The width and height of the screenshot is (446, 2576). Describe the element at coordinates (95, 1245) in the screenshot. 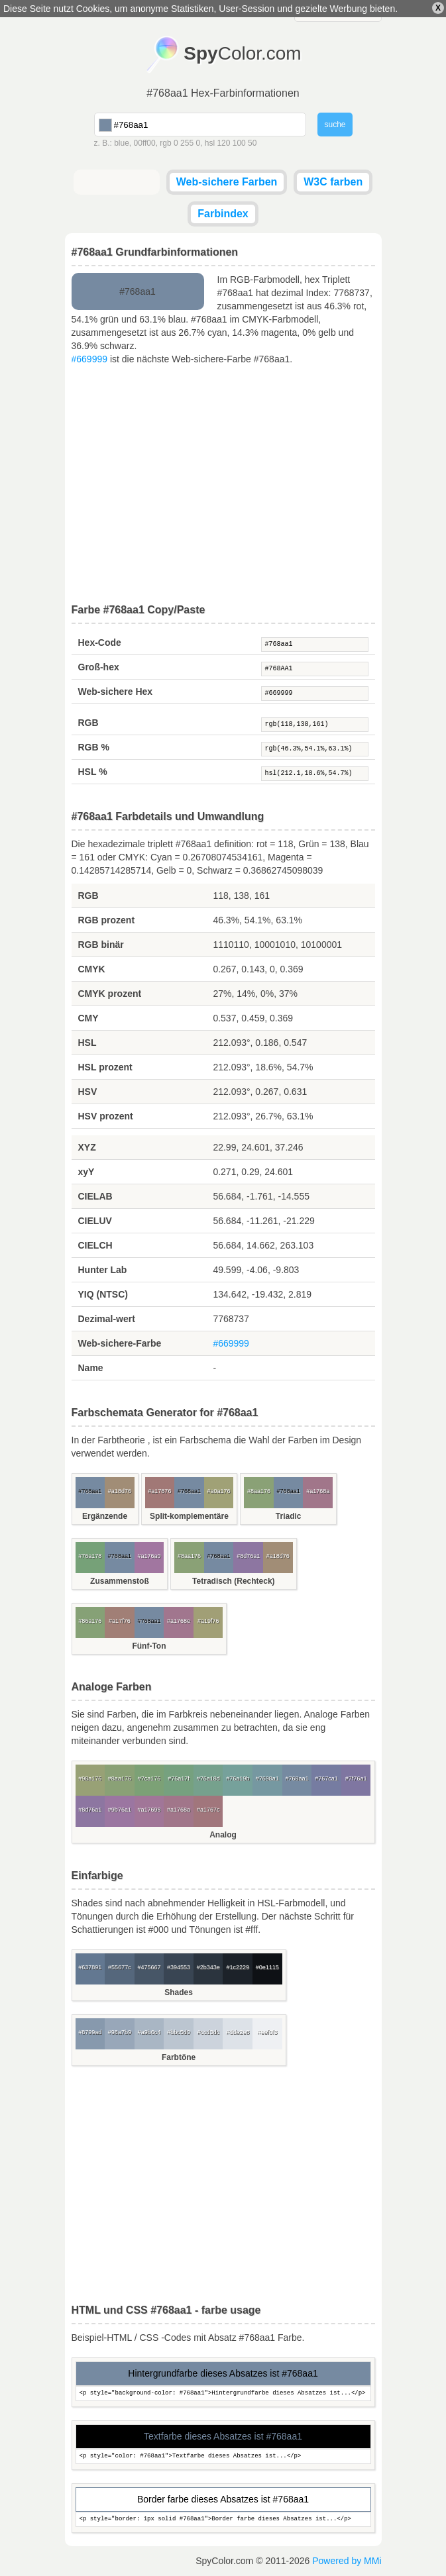

I see `CIELCH` at that location.